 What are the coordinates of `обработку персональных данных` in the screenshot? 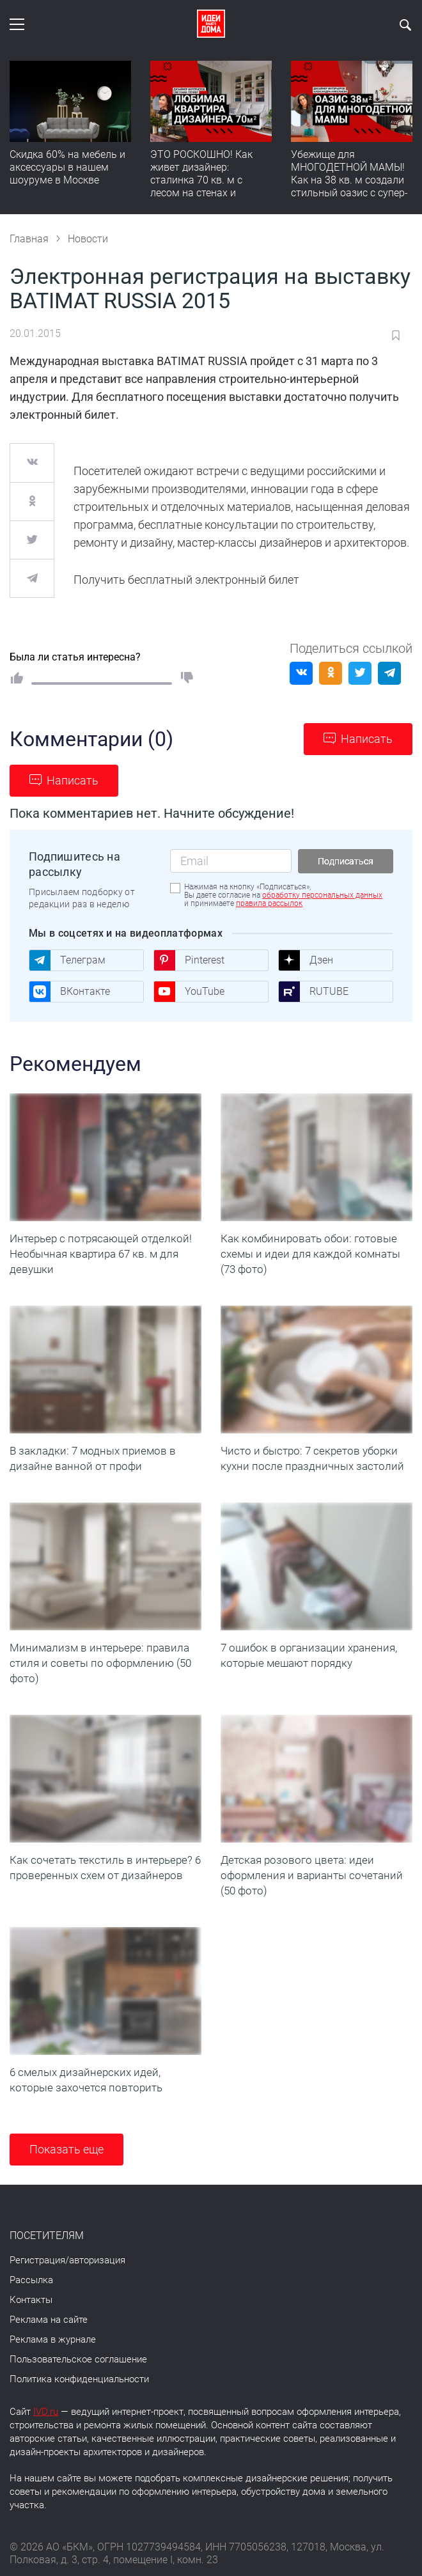 It's located at (322, 895).